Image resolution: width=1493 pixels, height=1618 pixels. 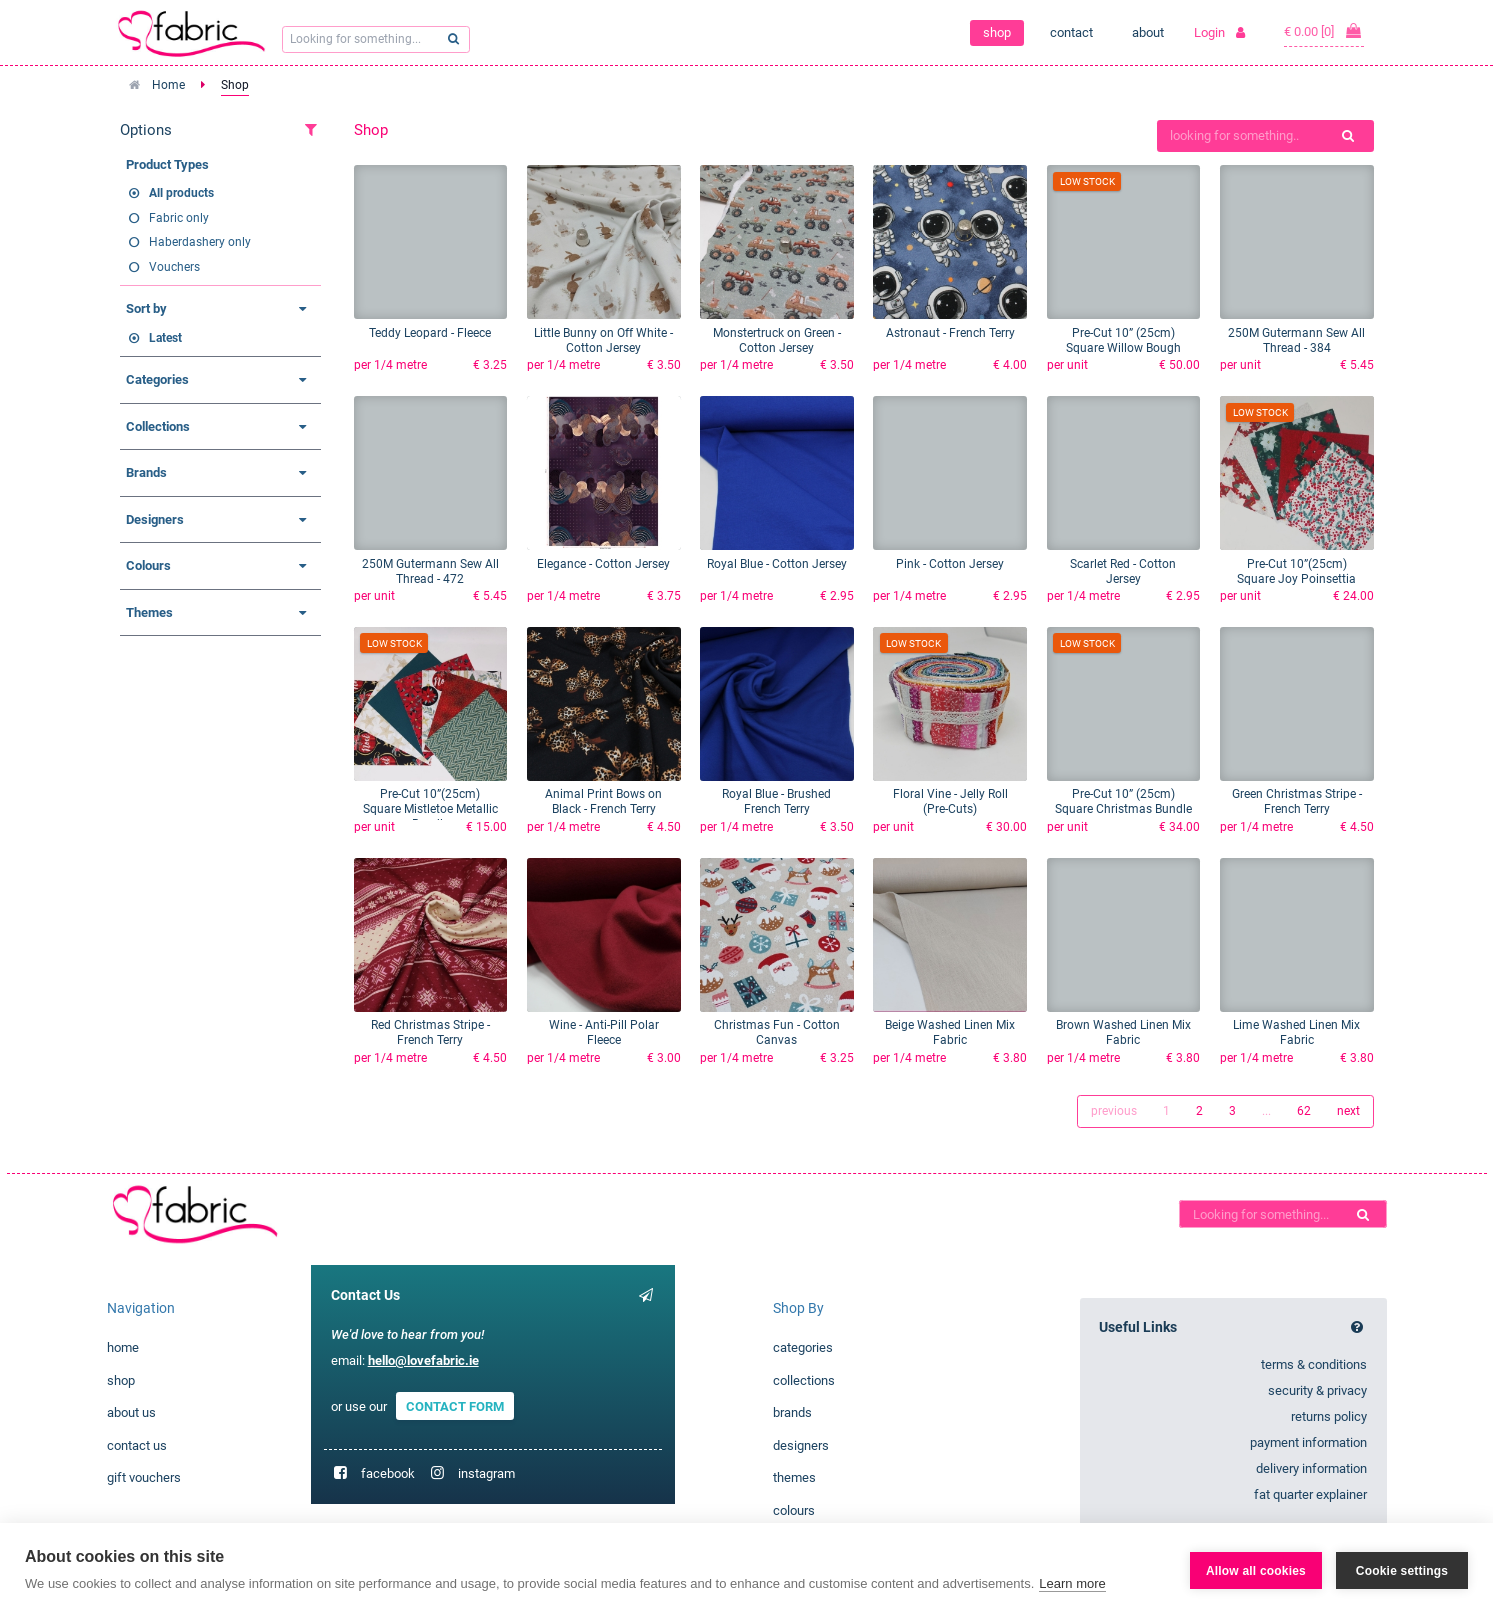 What do you see at coordinates (137, 1445) in the screenshot?
I see `contact us` at bounding box center [137, 1445].